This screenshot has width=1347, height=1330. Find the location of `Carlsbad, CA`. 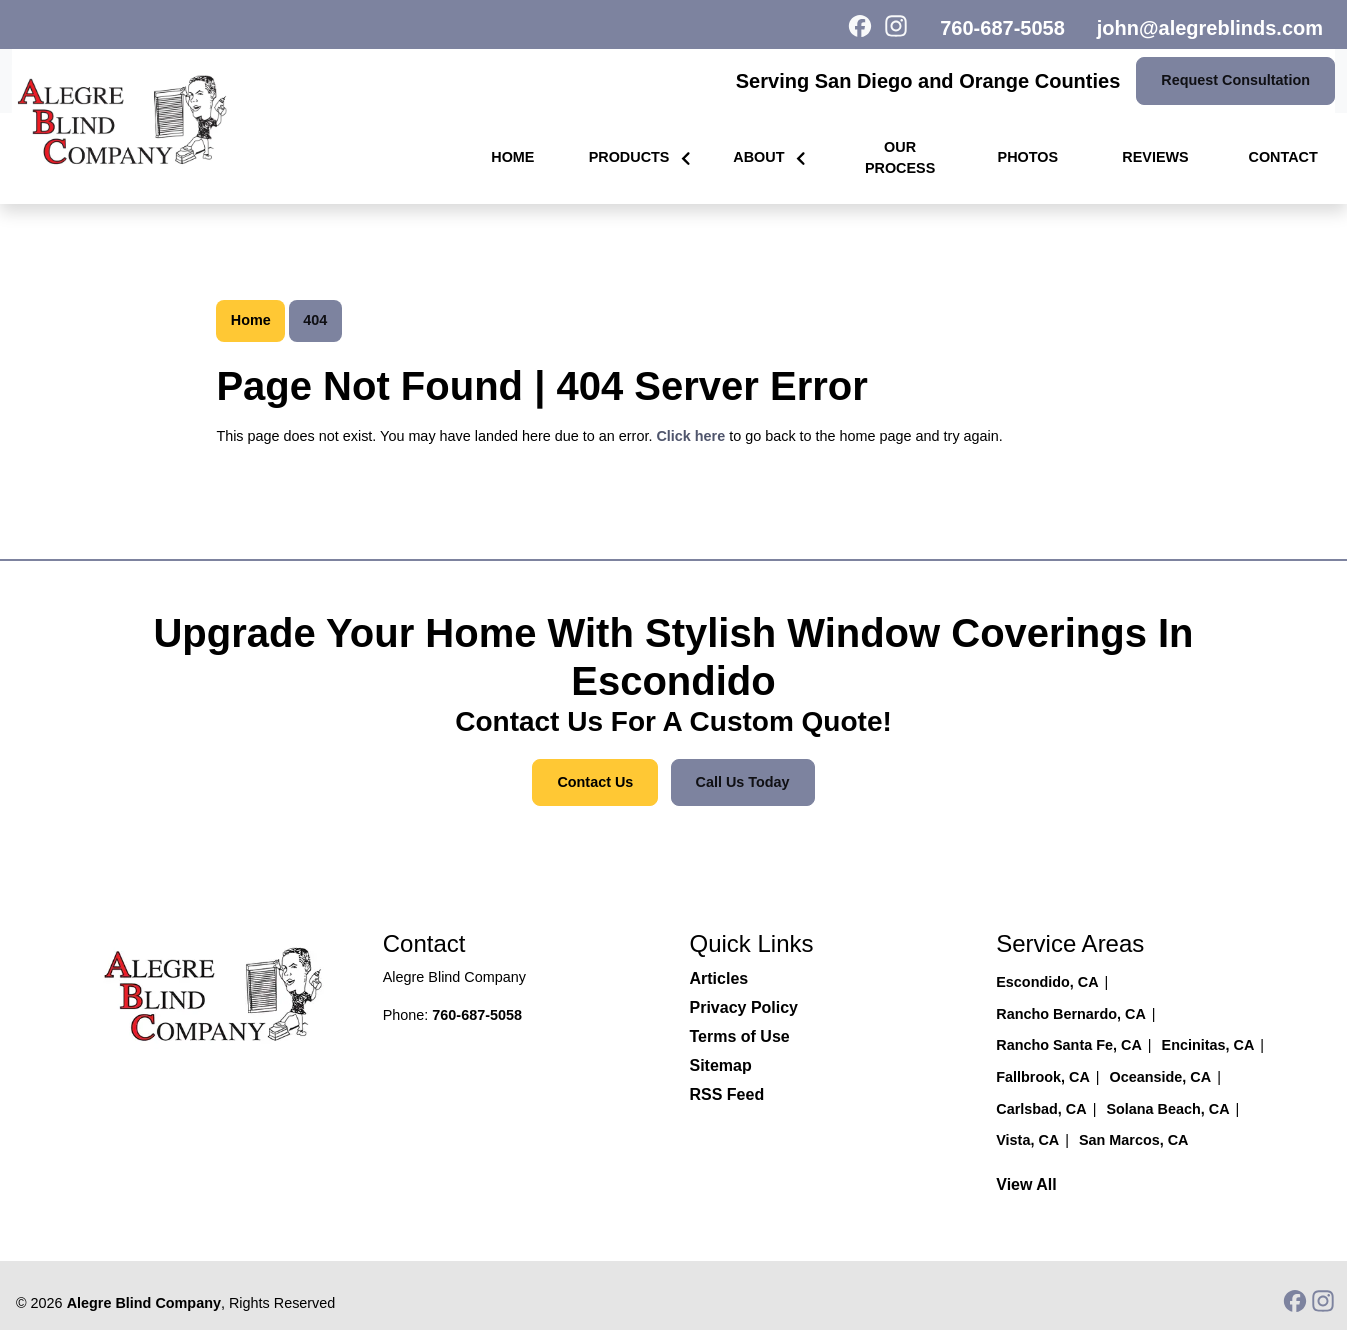

Carlsbad, CA is located at coordinates (1041, 1109).